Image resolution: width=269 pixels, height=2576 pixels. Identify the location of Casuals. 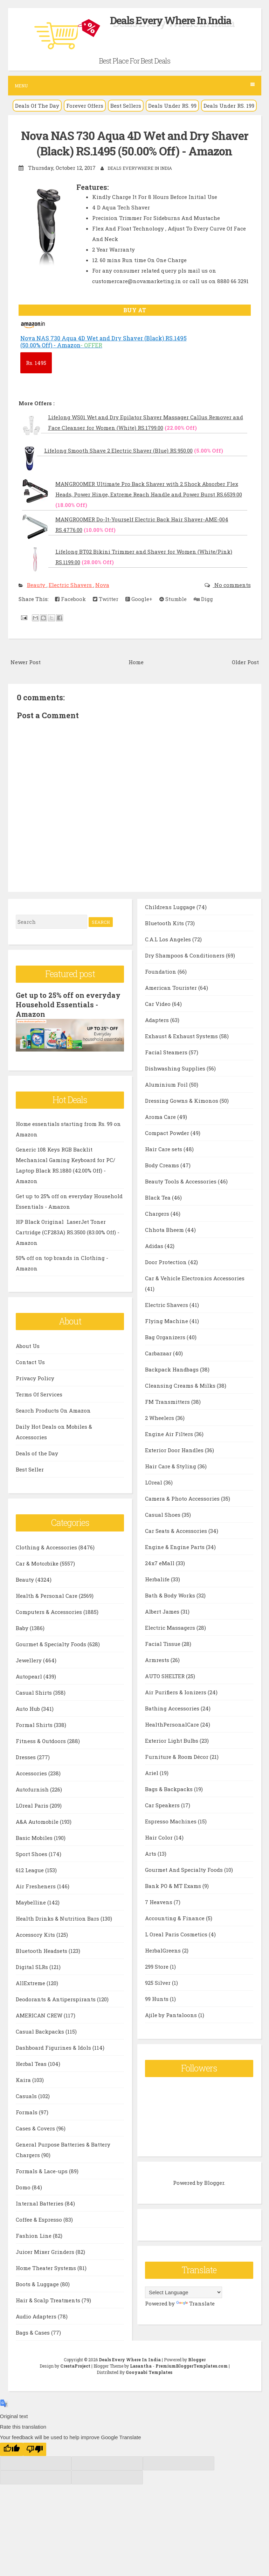
(27, 2094).